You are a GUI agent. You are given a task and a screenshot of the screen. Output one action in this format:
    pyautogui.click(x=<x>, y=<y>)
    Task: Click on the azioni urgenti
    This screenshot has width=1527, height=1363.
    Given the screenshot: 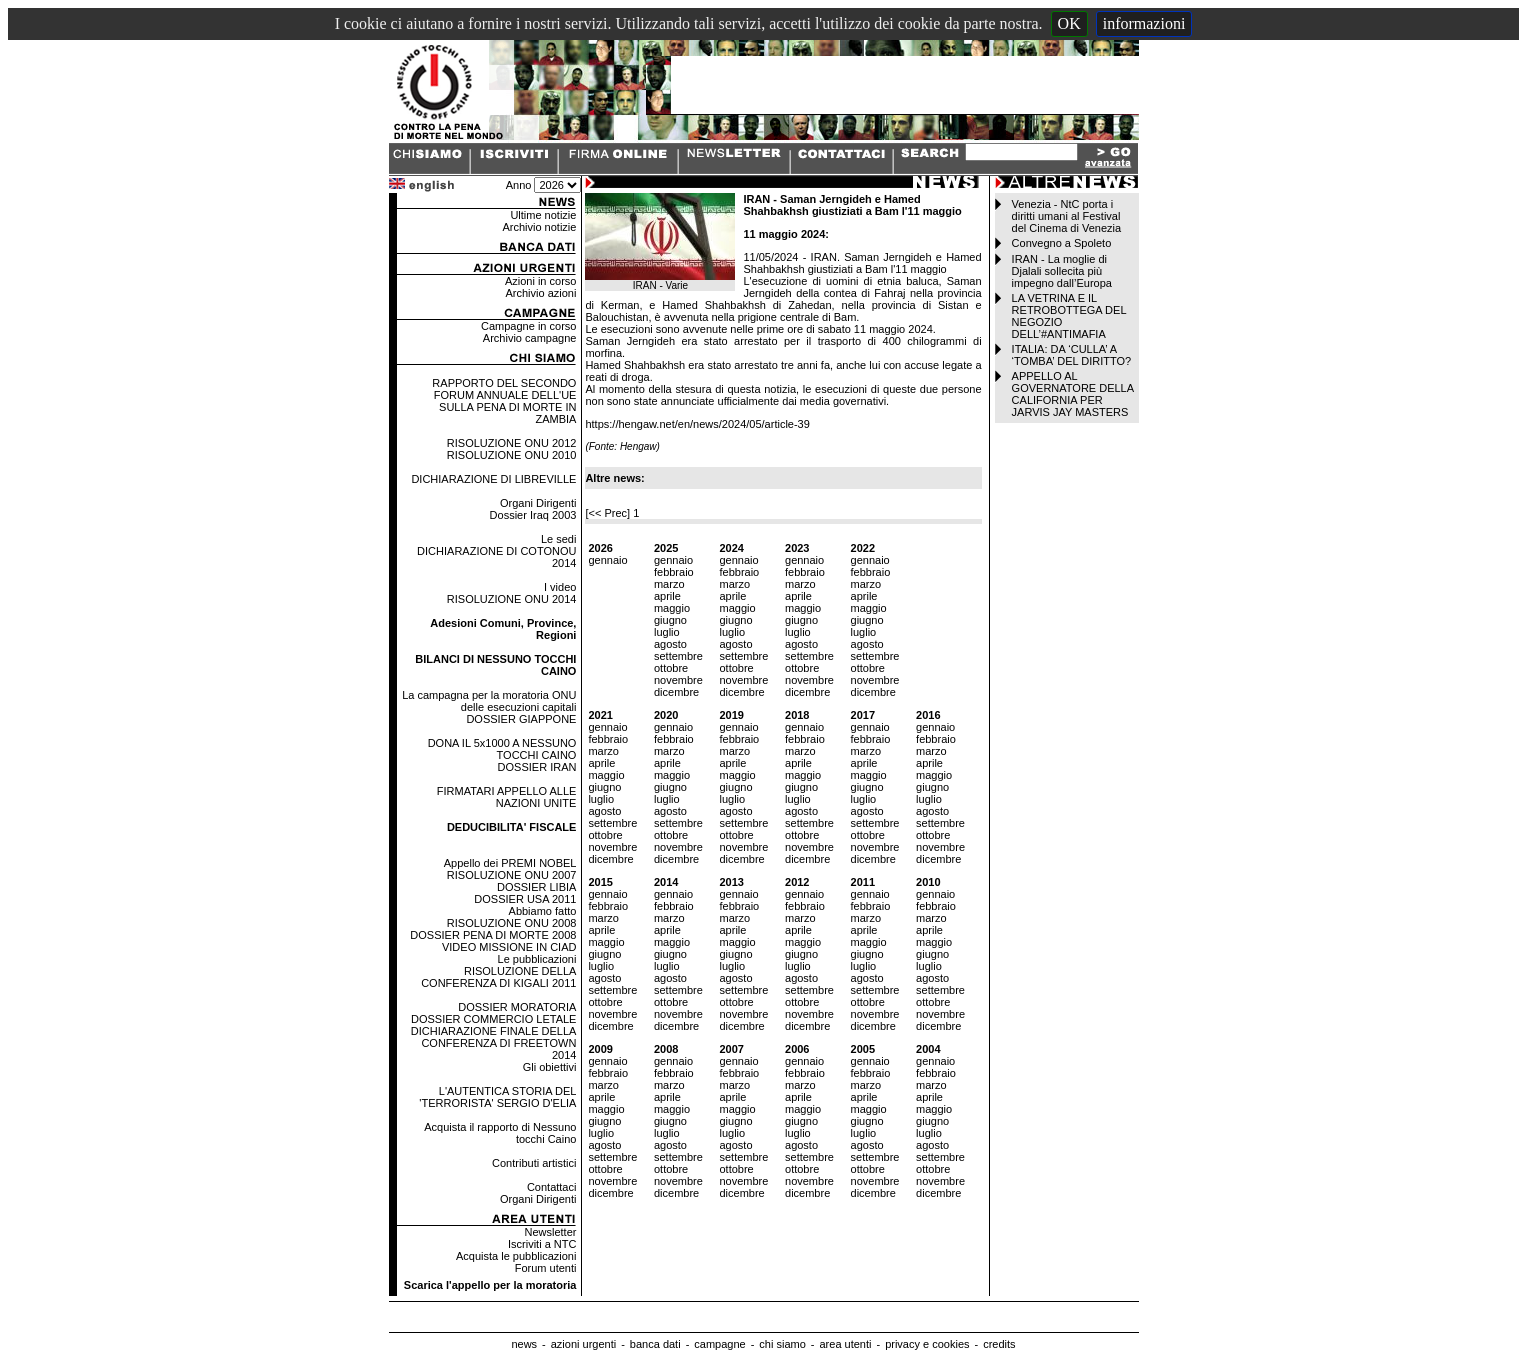 What is the action you would take?
    pyautogui.click(x=583, y=1344)
    